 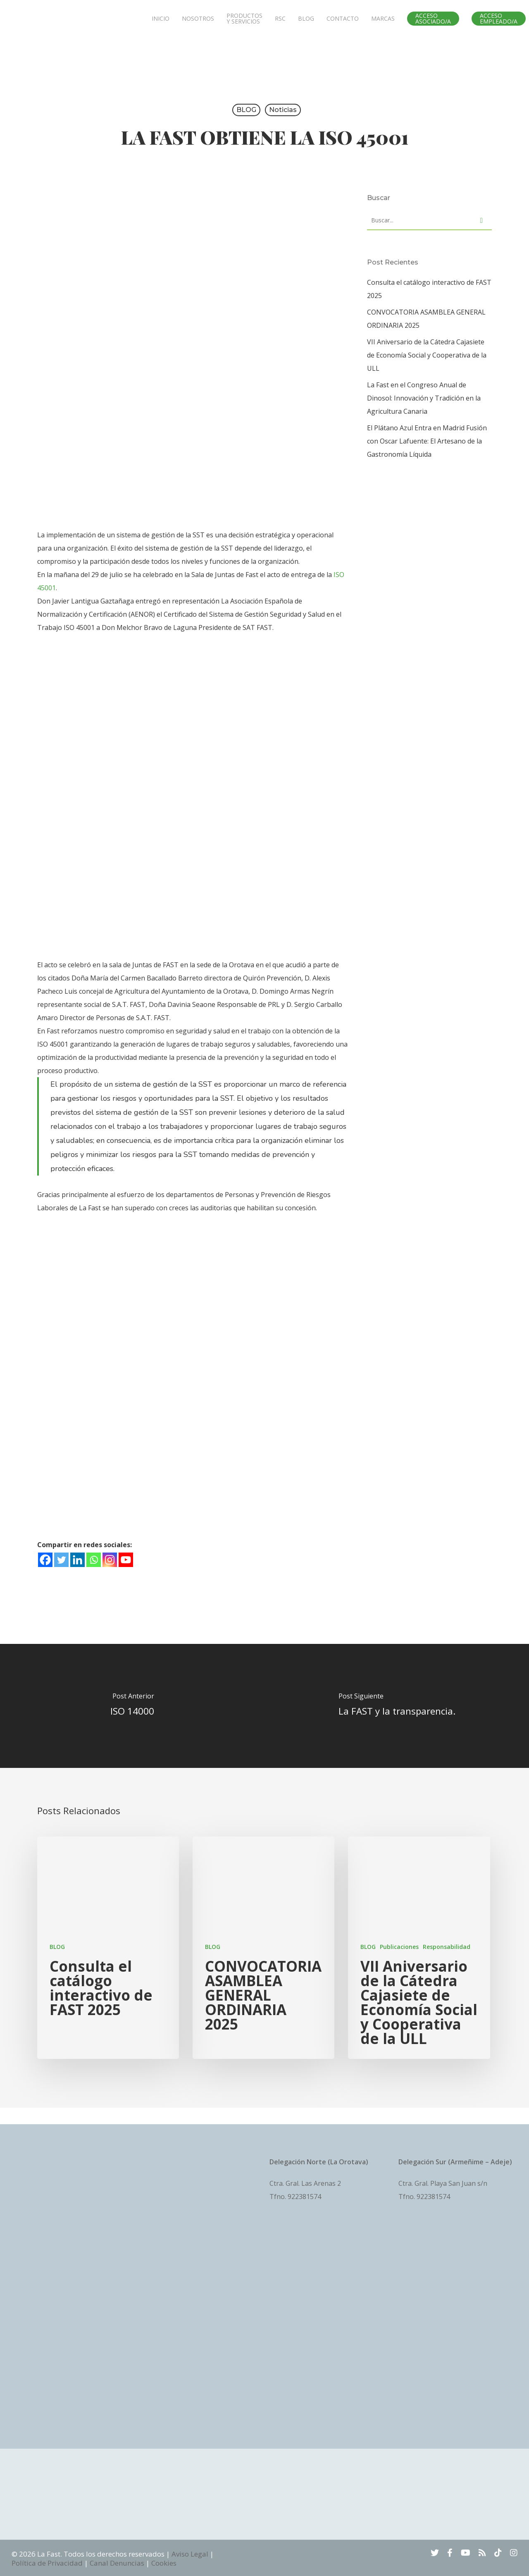 I want to click on El Plátano Azul Entra en Madrid Fusión con Oscar Lafuente: El Artesano de la Gastronomía Líquida, so click(x=427, y=441).